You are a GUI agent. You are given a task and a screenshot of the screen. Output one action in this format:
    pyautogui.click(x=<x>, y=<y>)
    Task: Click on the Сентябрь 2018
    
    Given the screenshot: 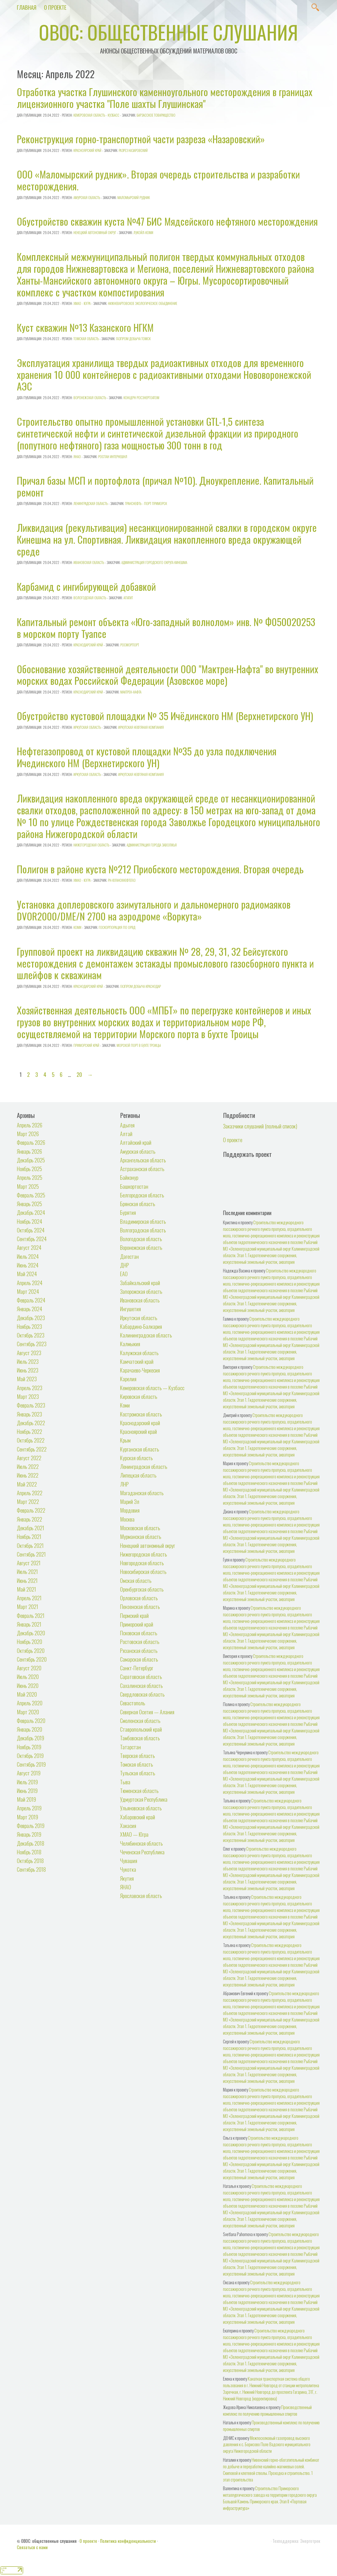 What is the action you would take?
    pyautogui.click(x=31, y=1869)
    